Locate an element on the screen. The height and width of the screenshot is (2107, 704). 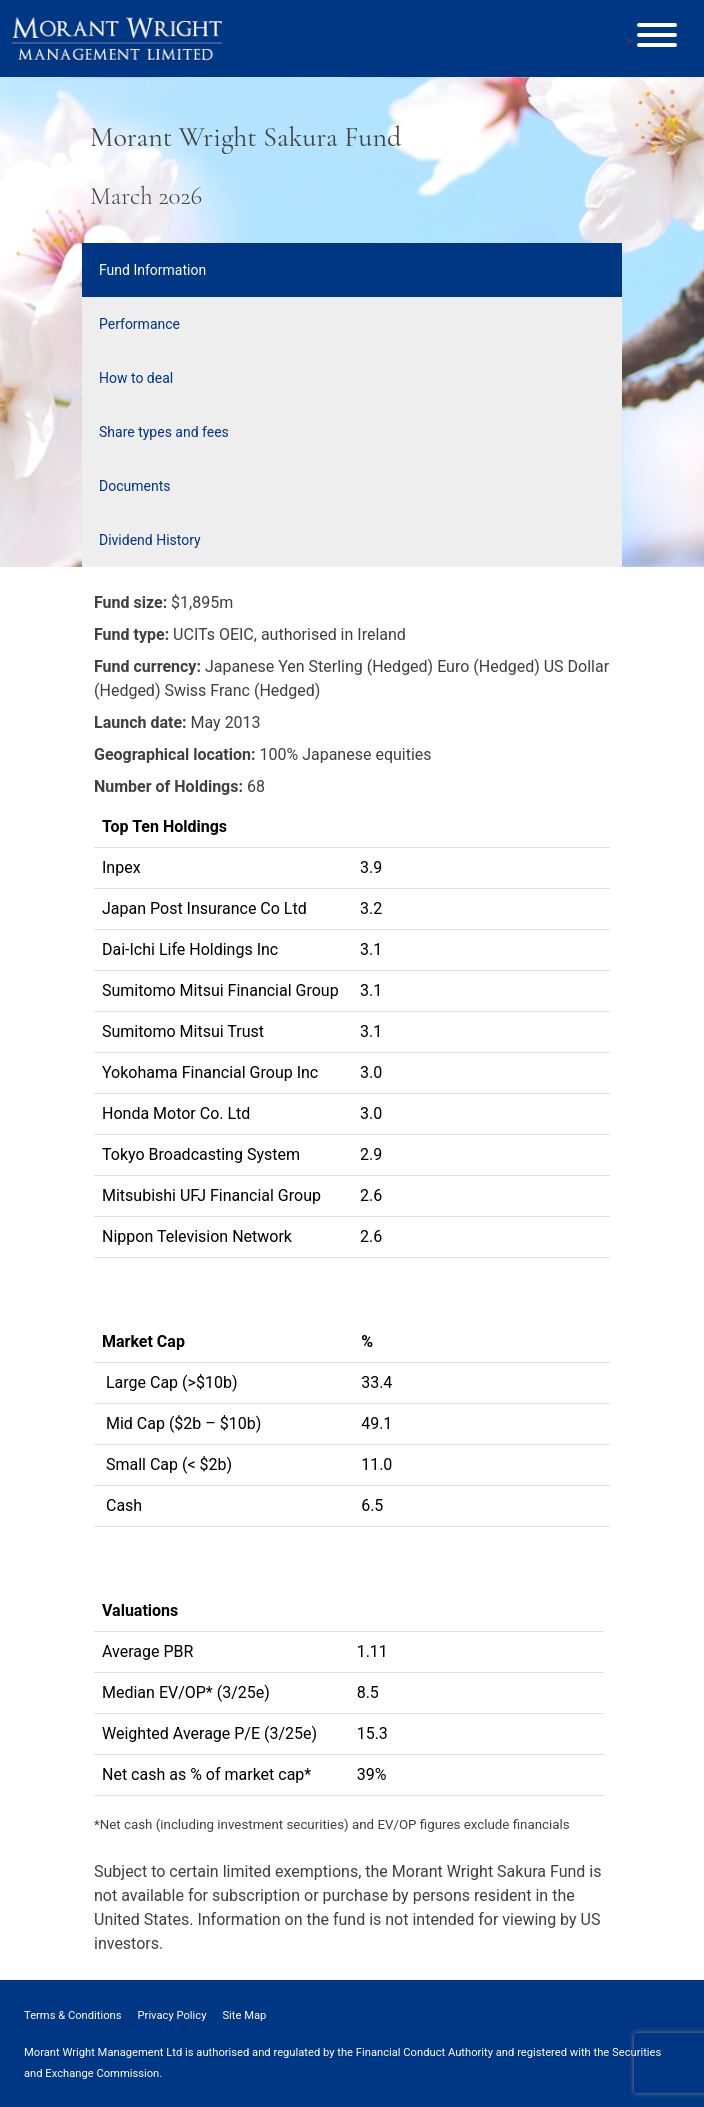
Share types and fees [tab] is located at coordinates (164, 432).